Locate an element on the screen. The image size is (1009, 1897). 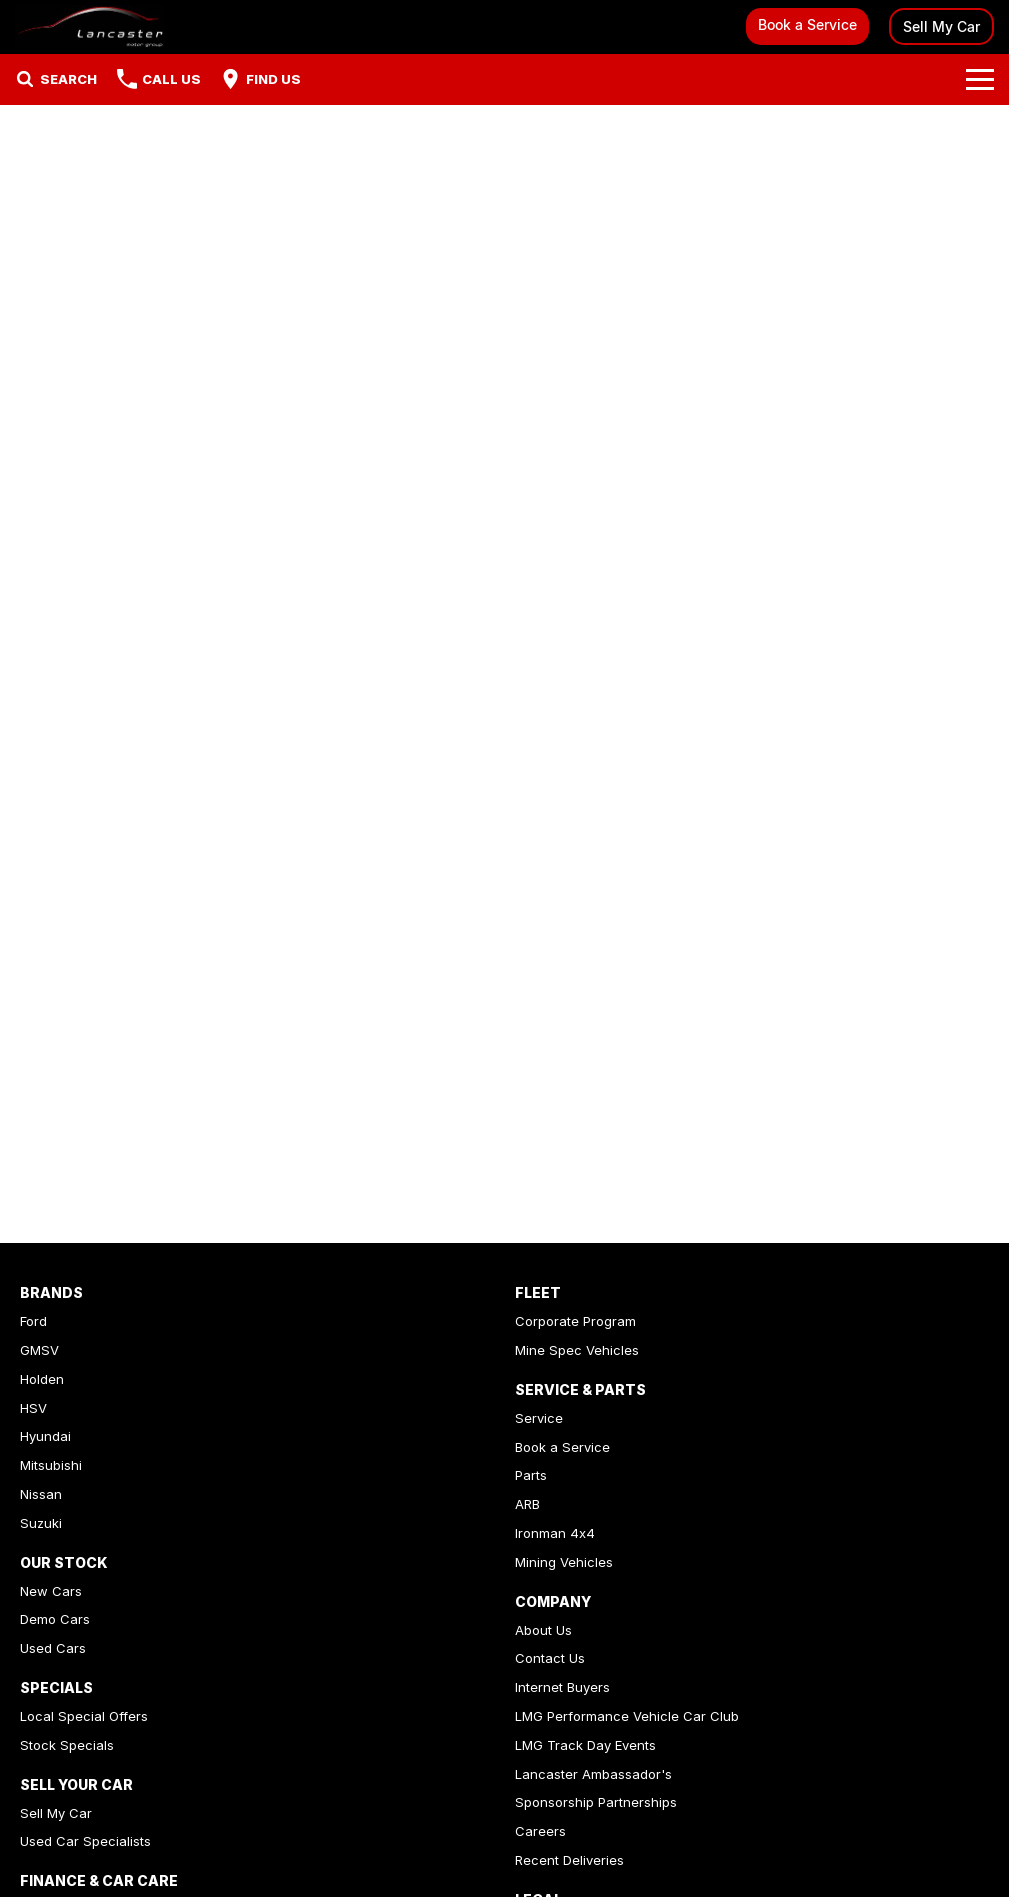
Used Car Specialists is located at coordinates (85, 1841).